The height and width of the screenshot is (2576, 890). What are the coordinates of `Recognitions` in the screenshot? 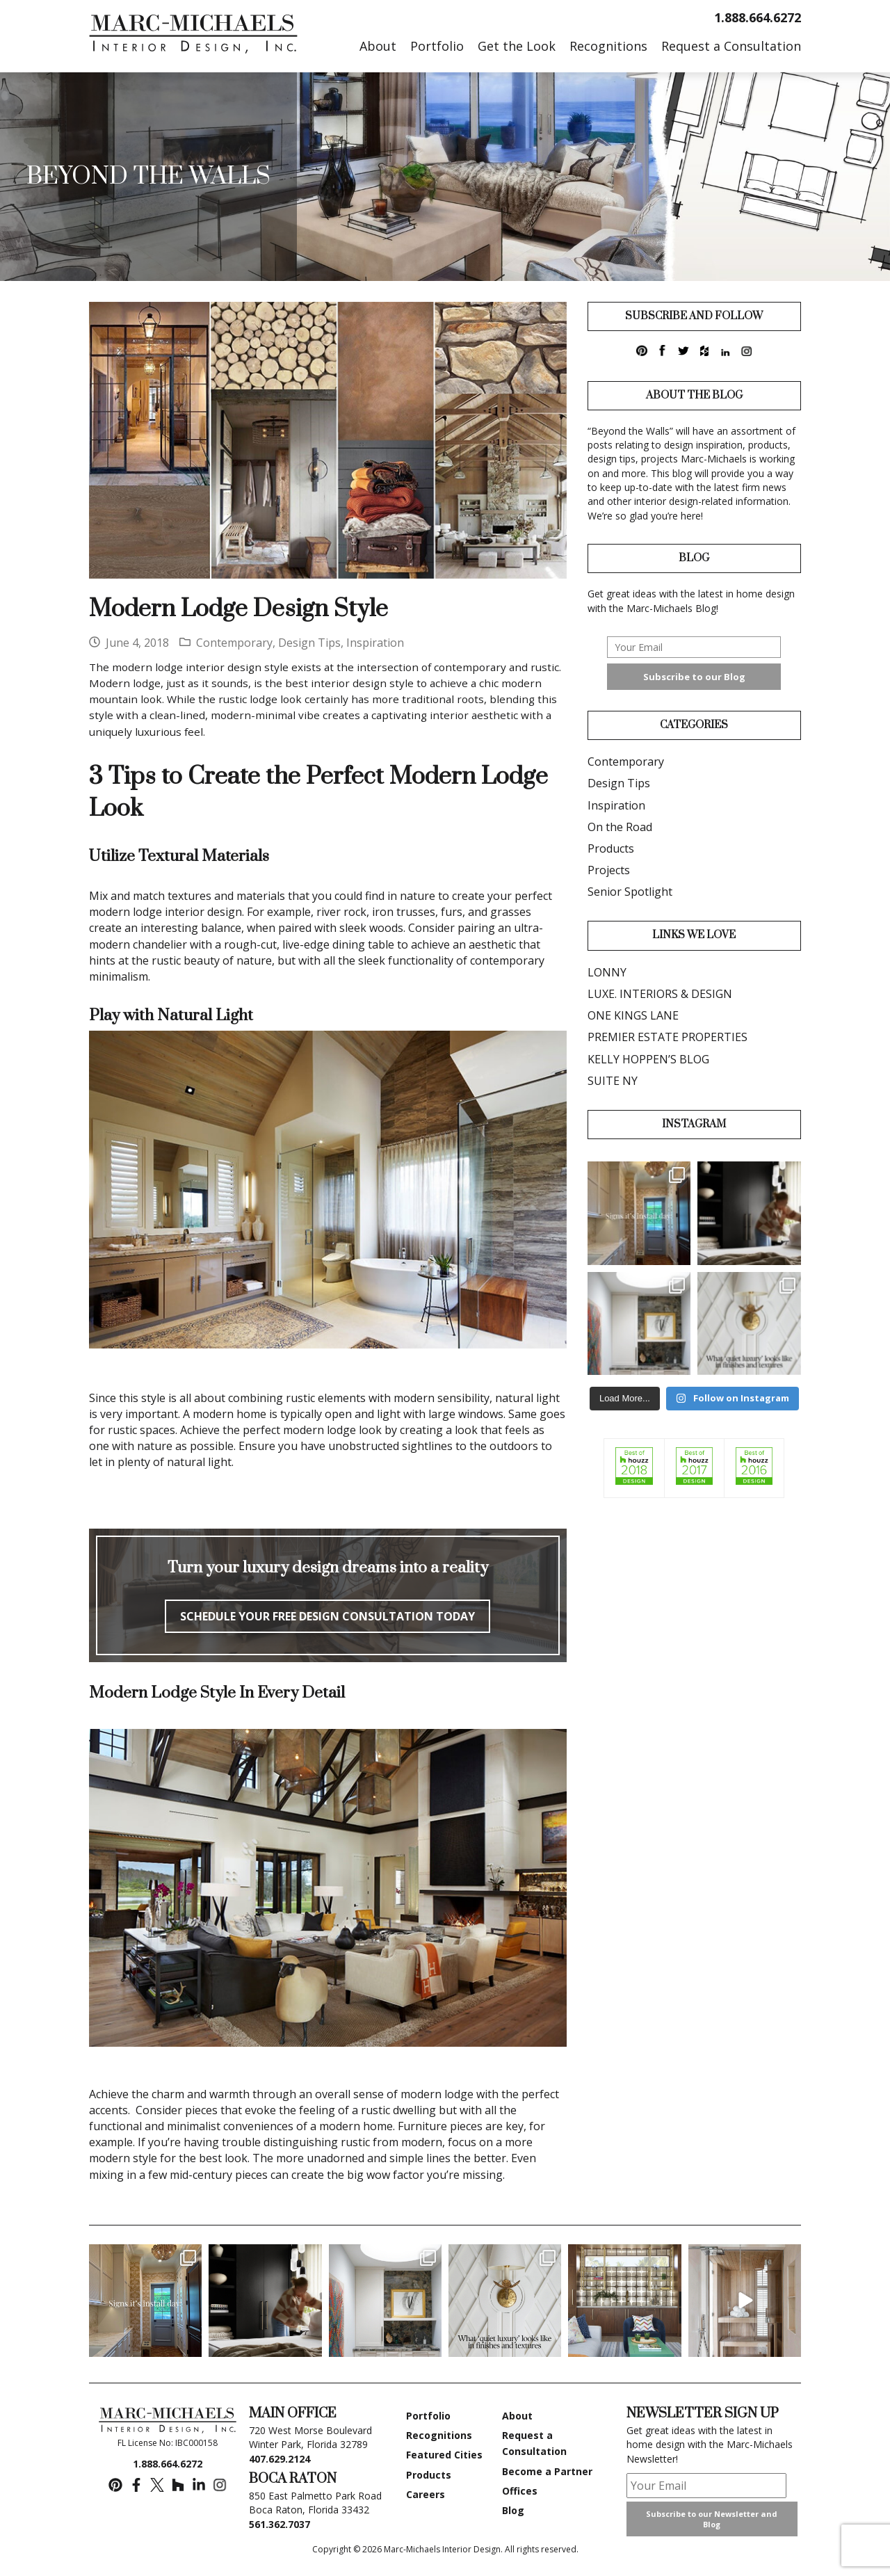 It's located at (439, 2435).